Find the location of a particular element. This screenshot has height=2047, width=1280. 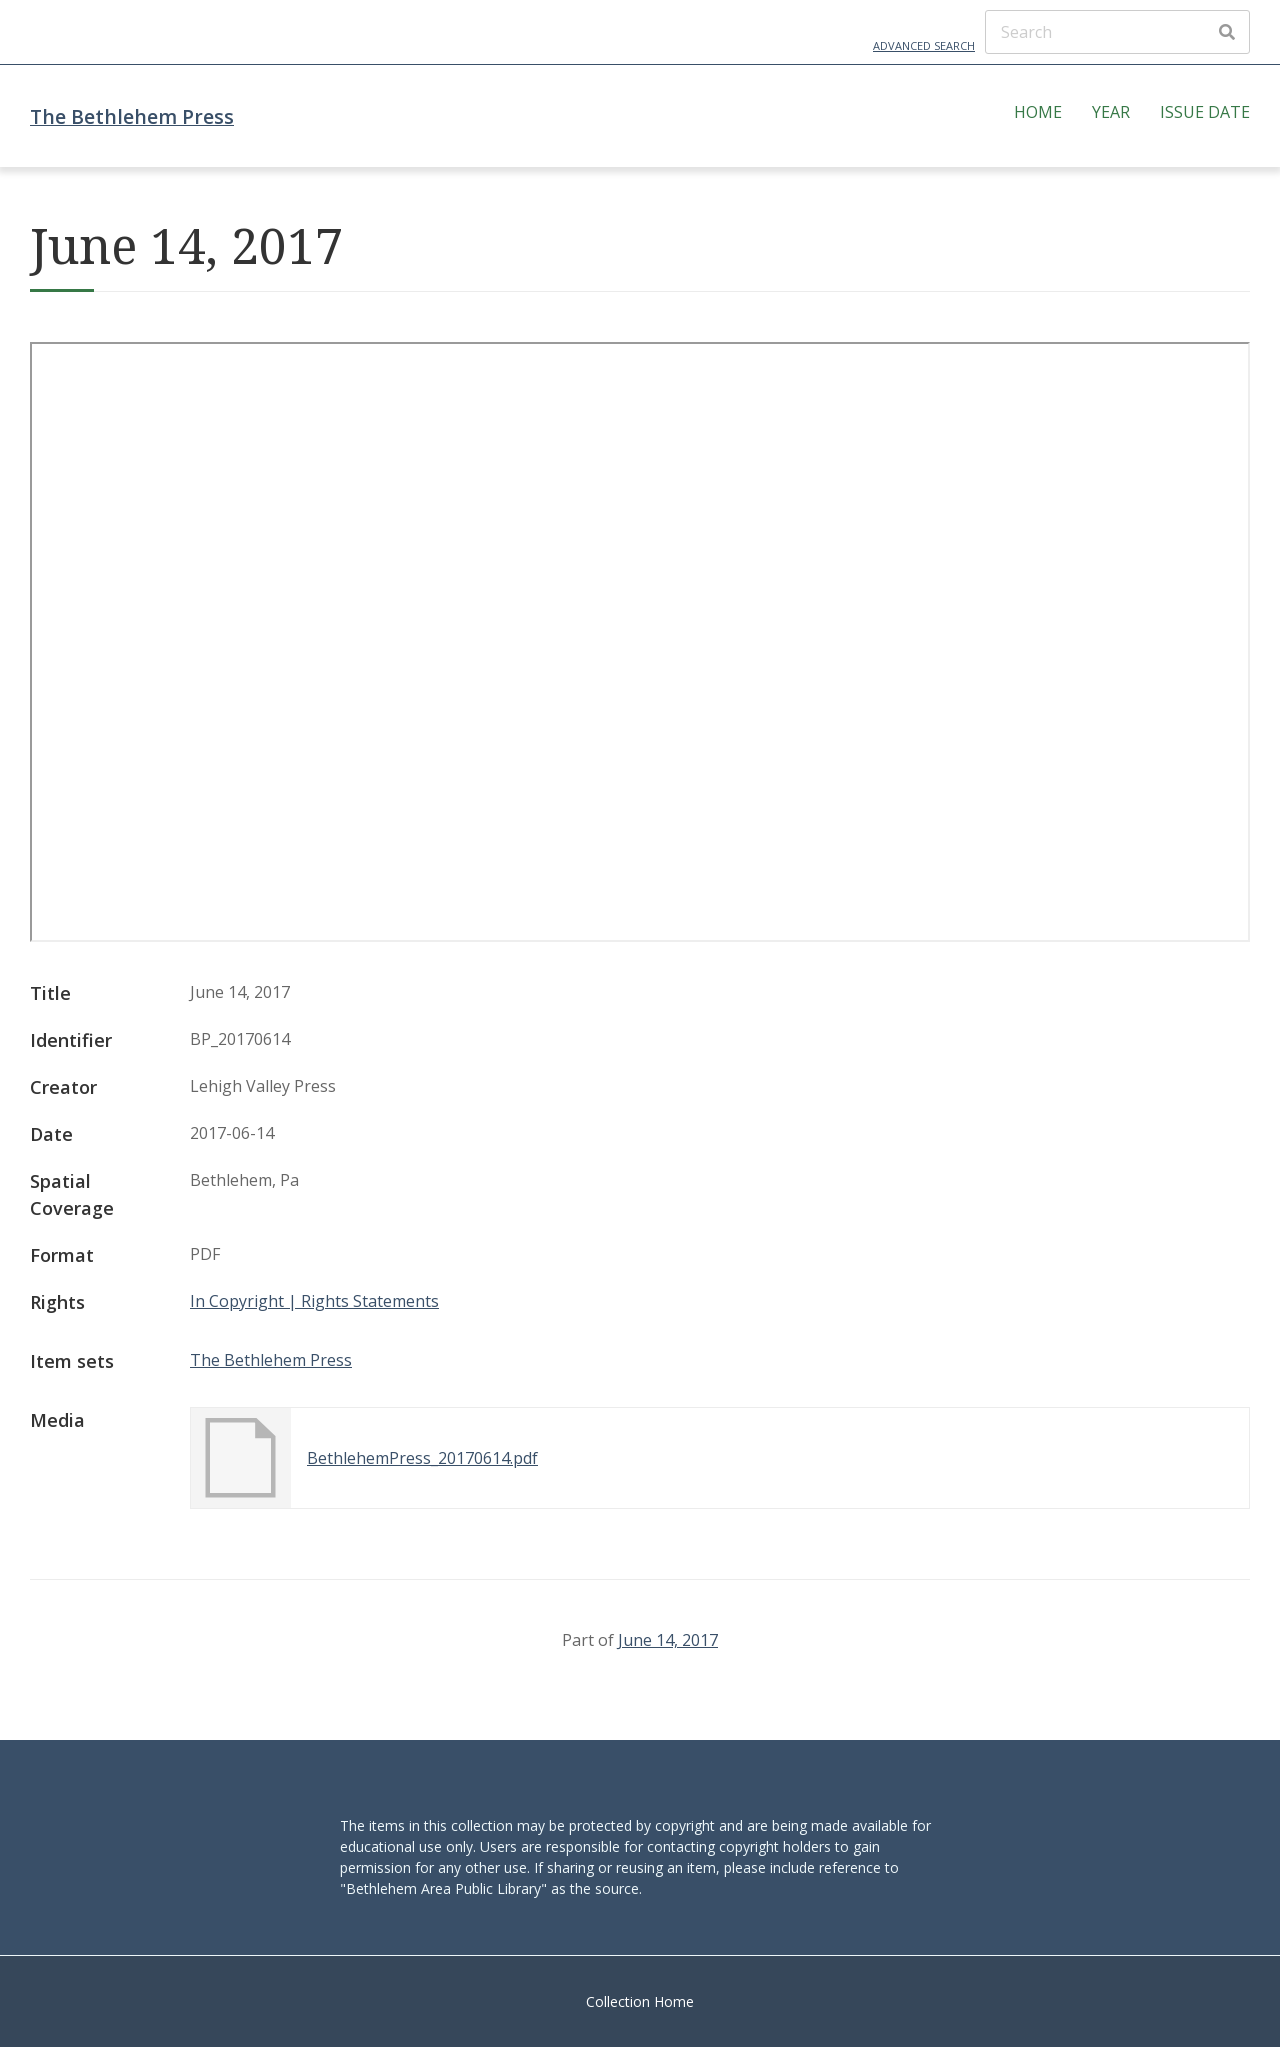

Home is located at coordinates (1038, 112).